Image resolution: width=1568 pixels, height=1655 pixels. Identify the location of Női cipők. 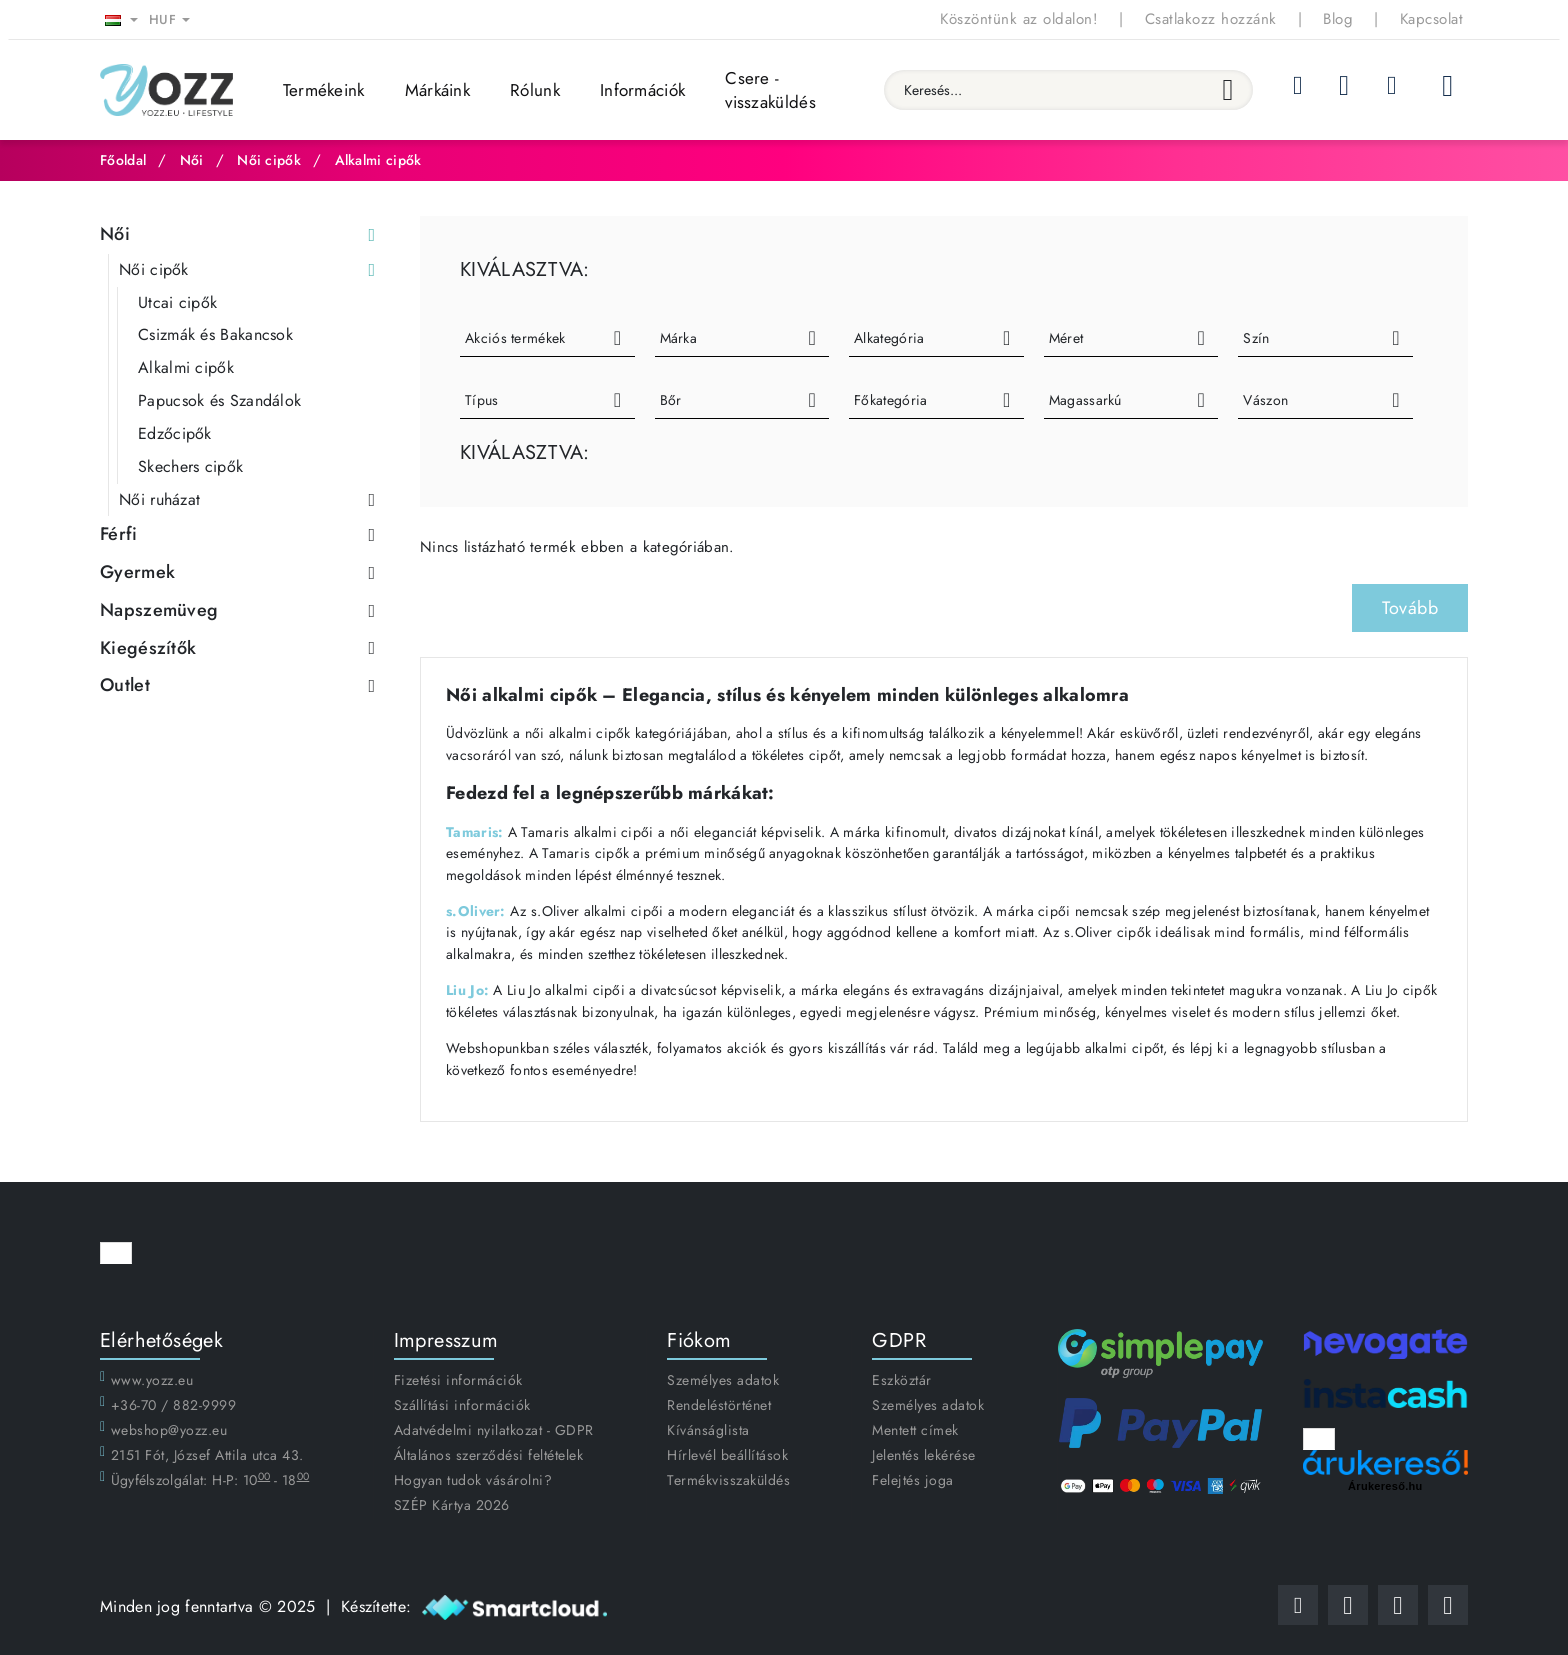
(269, 160).